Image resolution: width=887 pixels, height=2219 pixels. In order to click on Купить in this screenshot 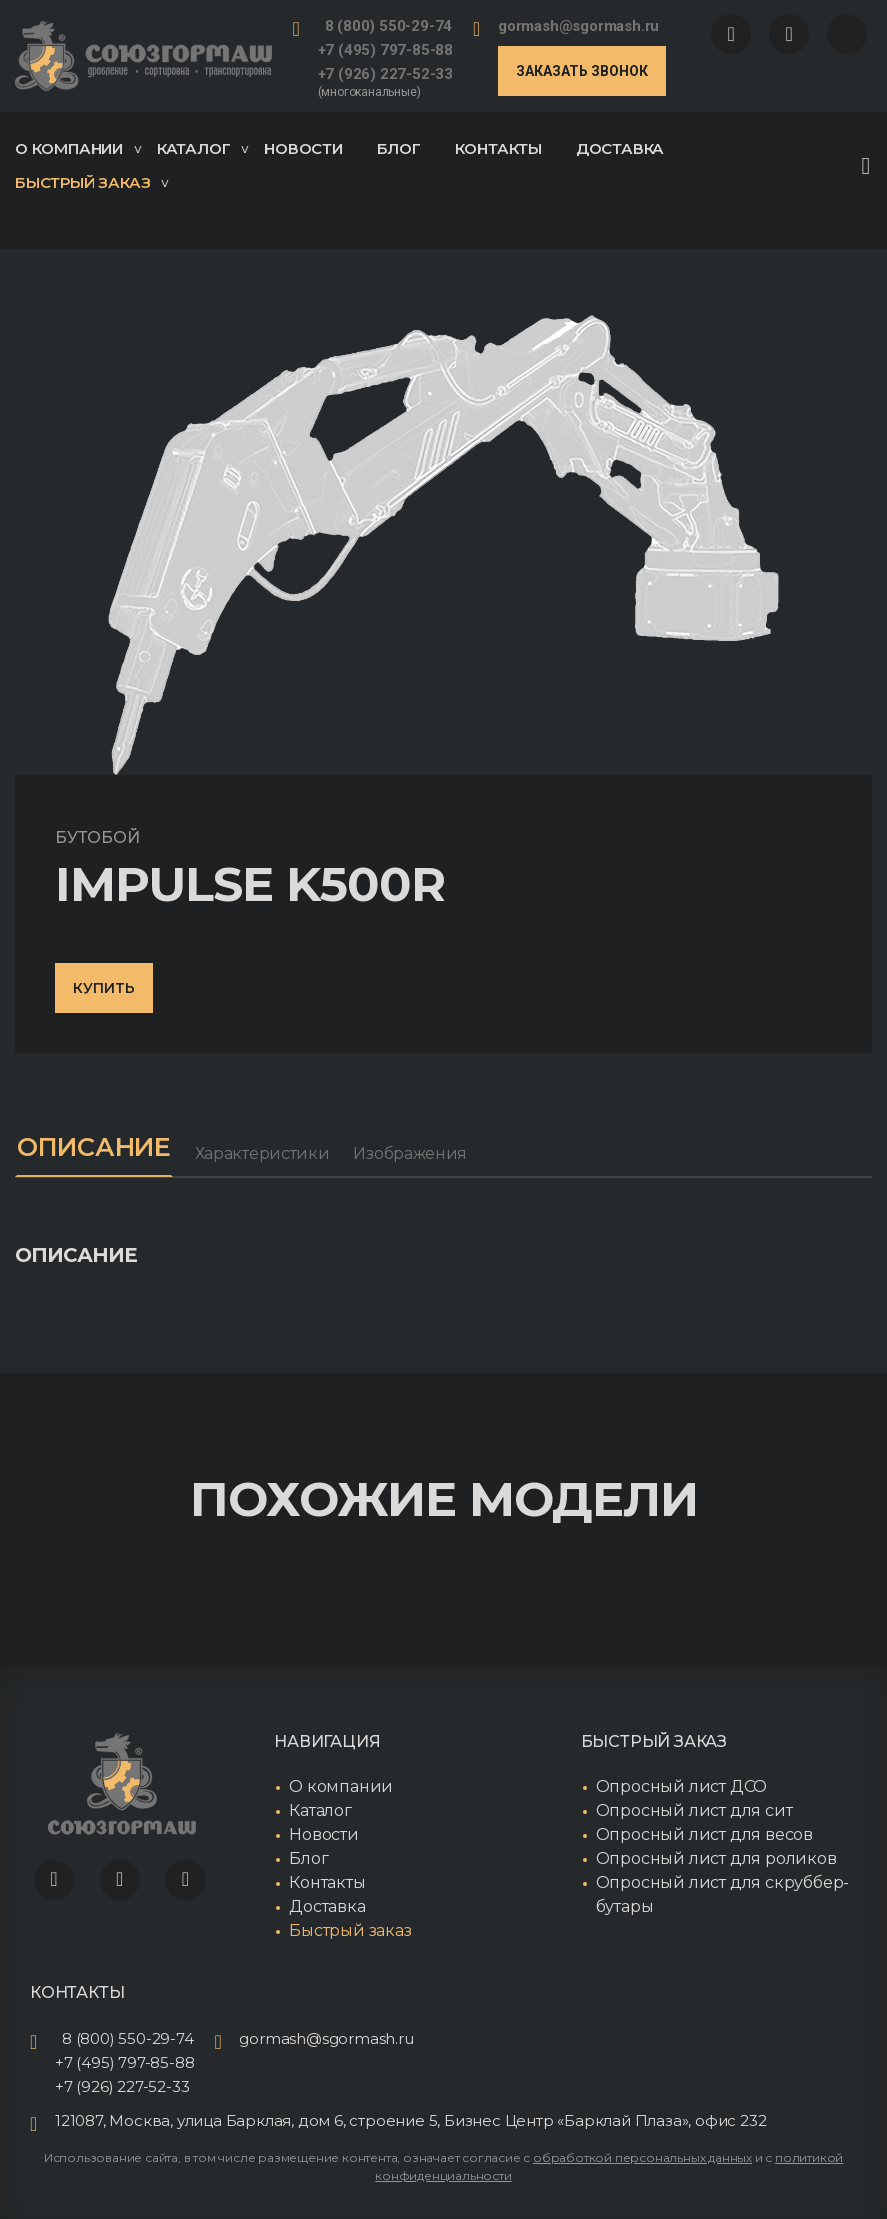, I will do `click(104, 988)`.